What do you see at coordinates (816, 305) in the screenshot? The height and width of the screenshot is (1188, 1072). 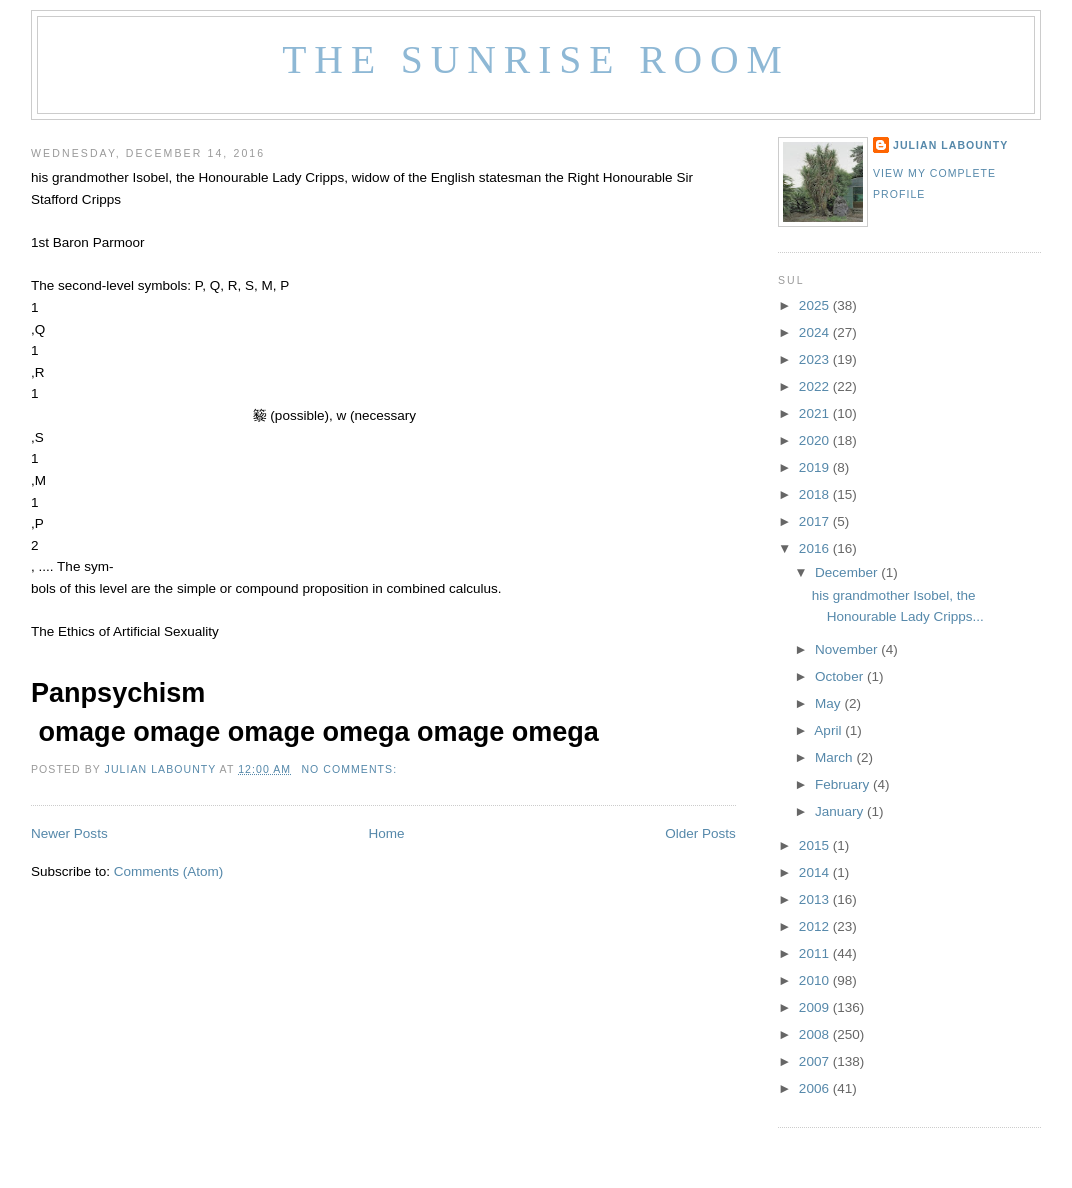 I see `2025` at bounding box center [816, 305].